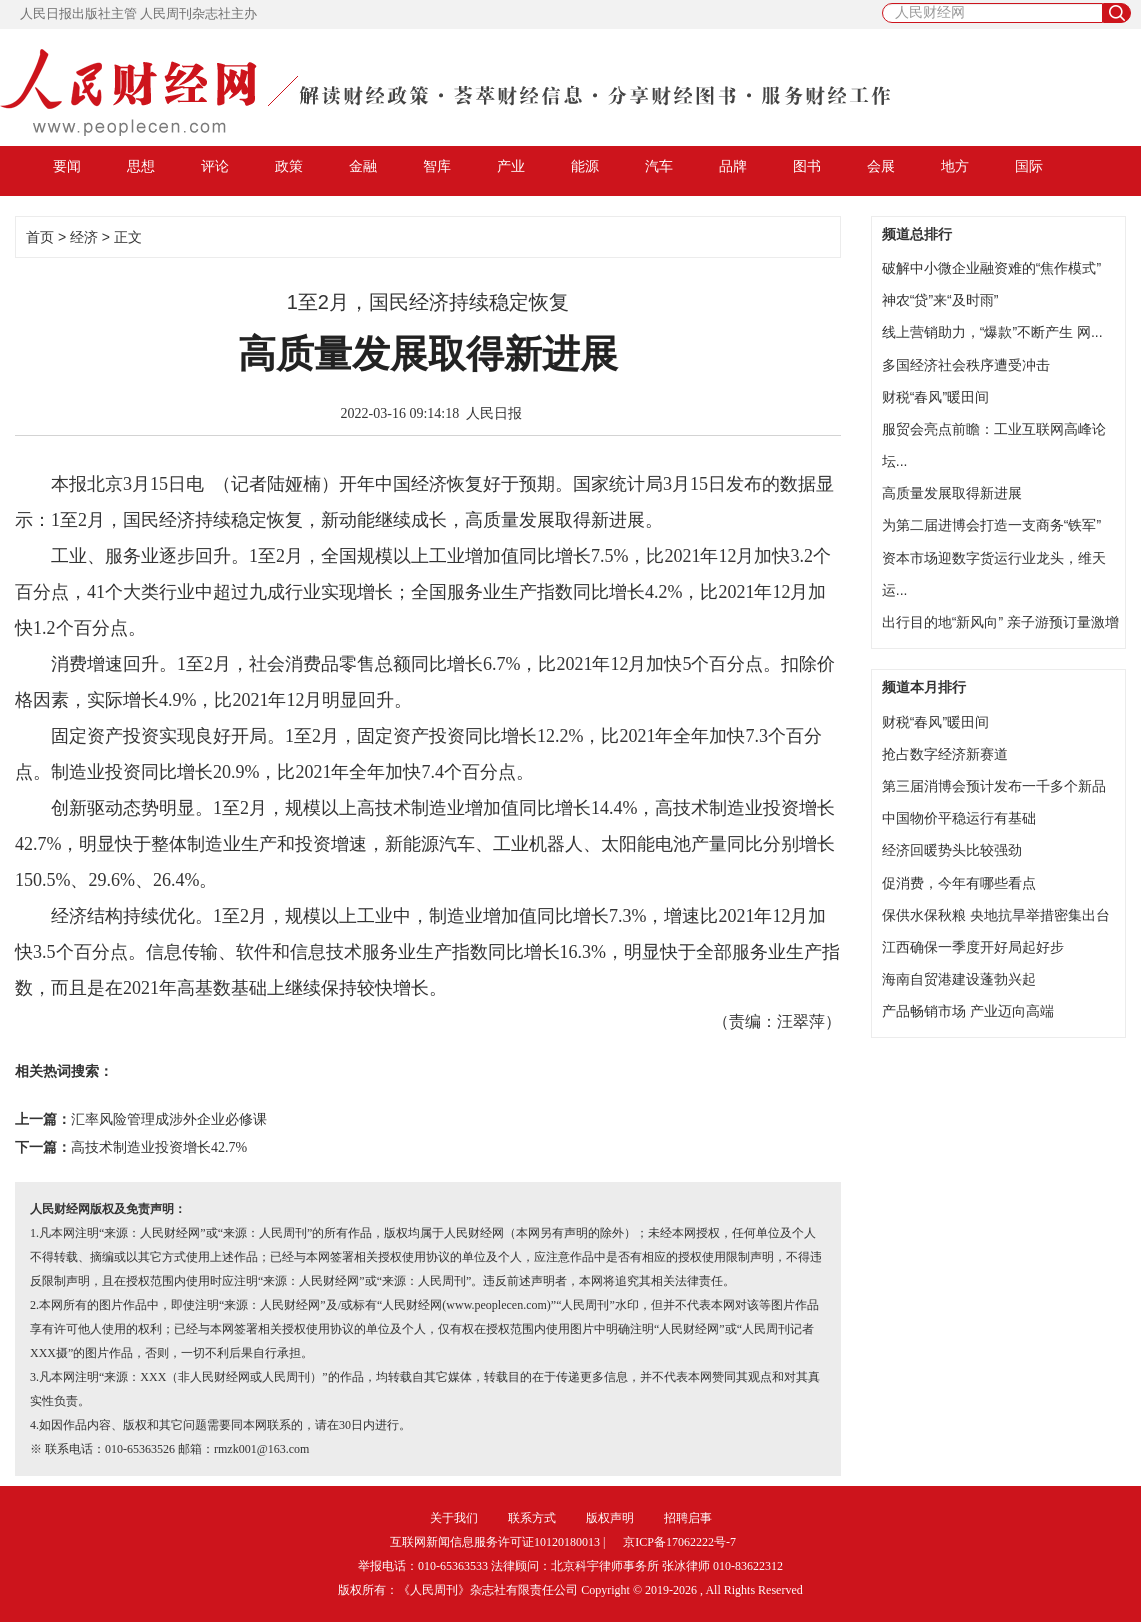 The width and height of the screenshot is (1141, 1622). Describe the element at coordinates (955, 166) in the screenshot. I see `地方` at that location.